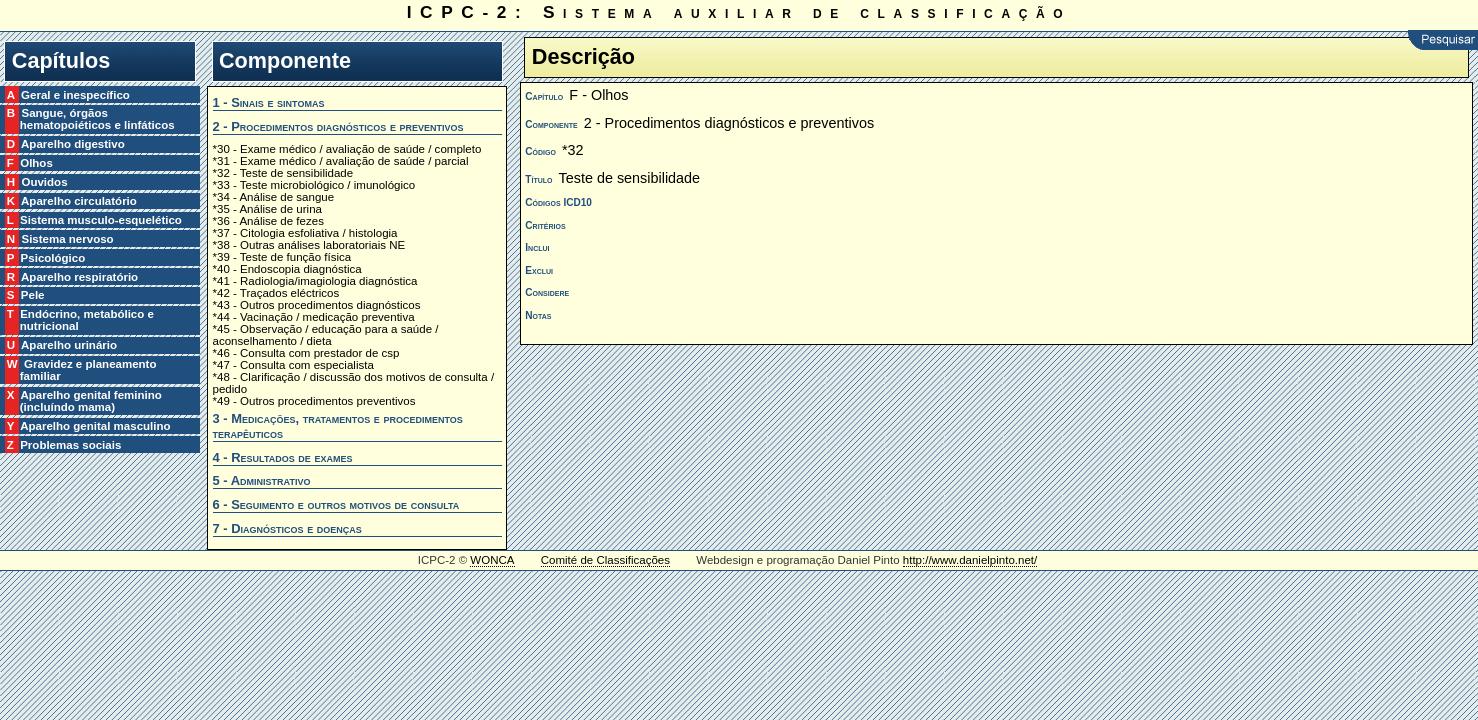  I want to click on *34 - Análise de sangue, so click(274, 197).